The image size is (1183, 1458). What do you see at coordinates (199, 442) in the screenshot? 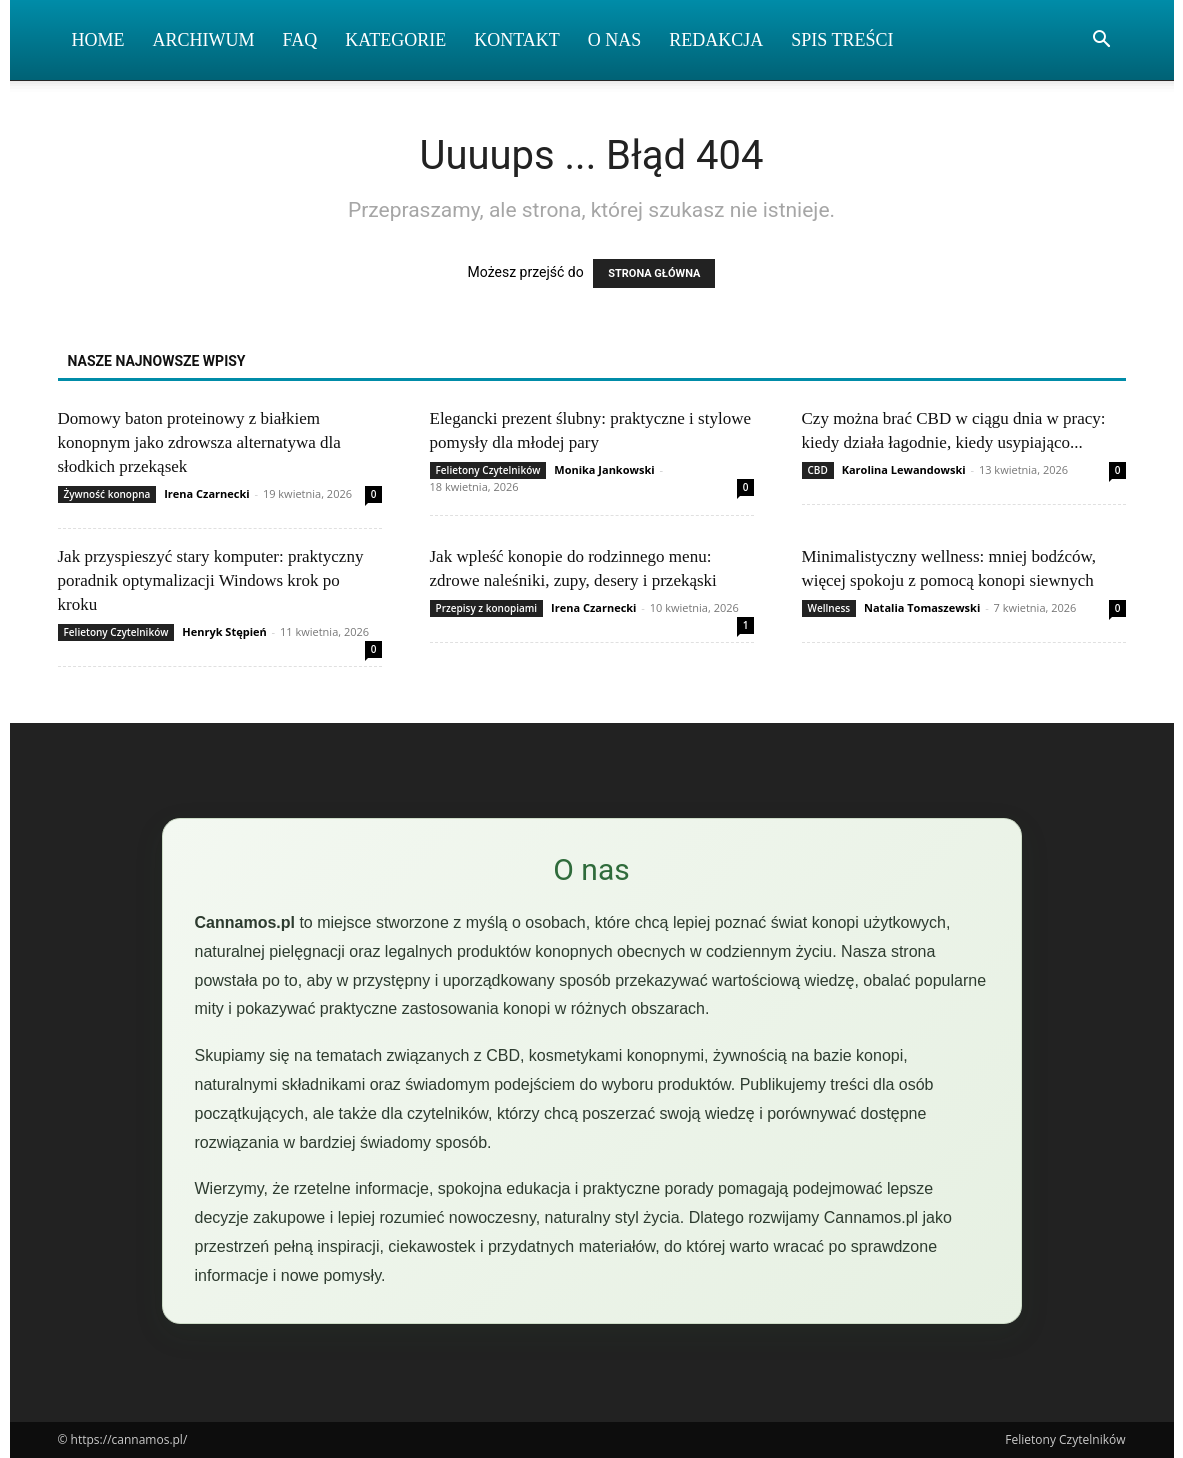
I see `Domowy baton proteinowy z białkiem konopnym jako zdrowsza alternatywa dla słodkich przekąsek` at bounding box center [199, 442].